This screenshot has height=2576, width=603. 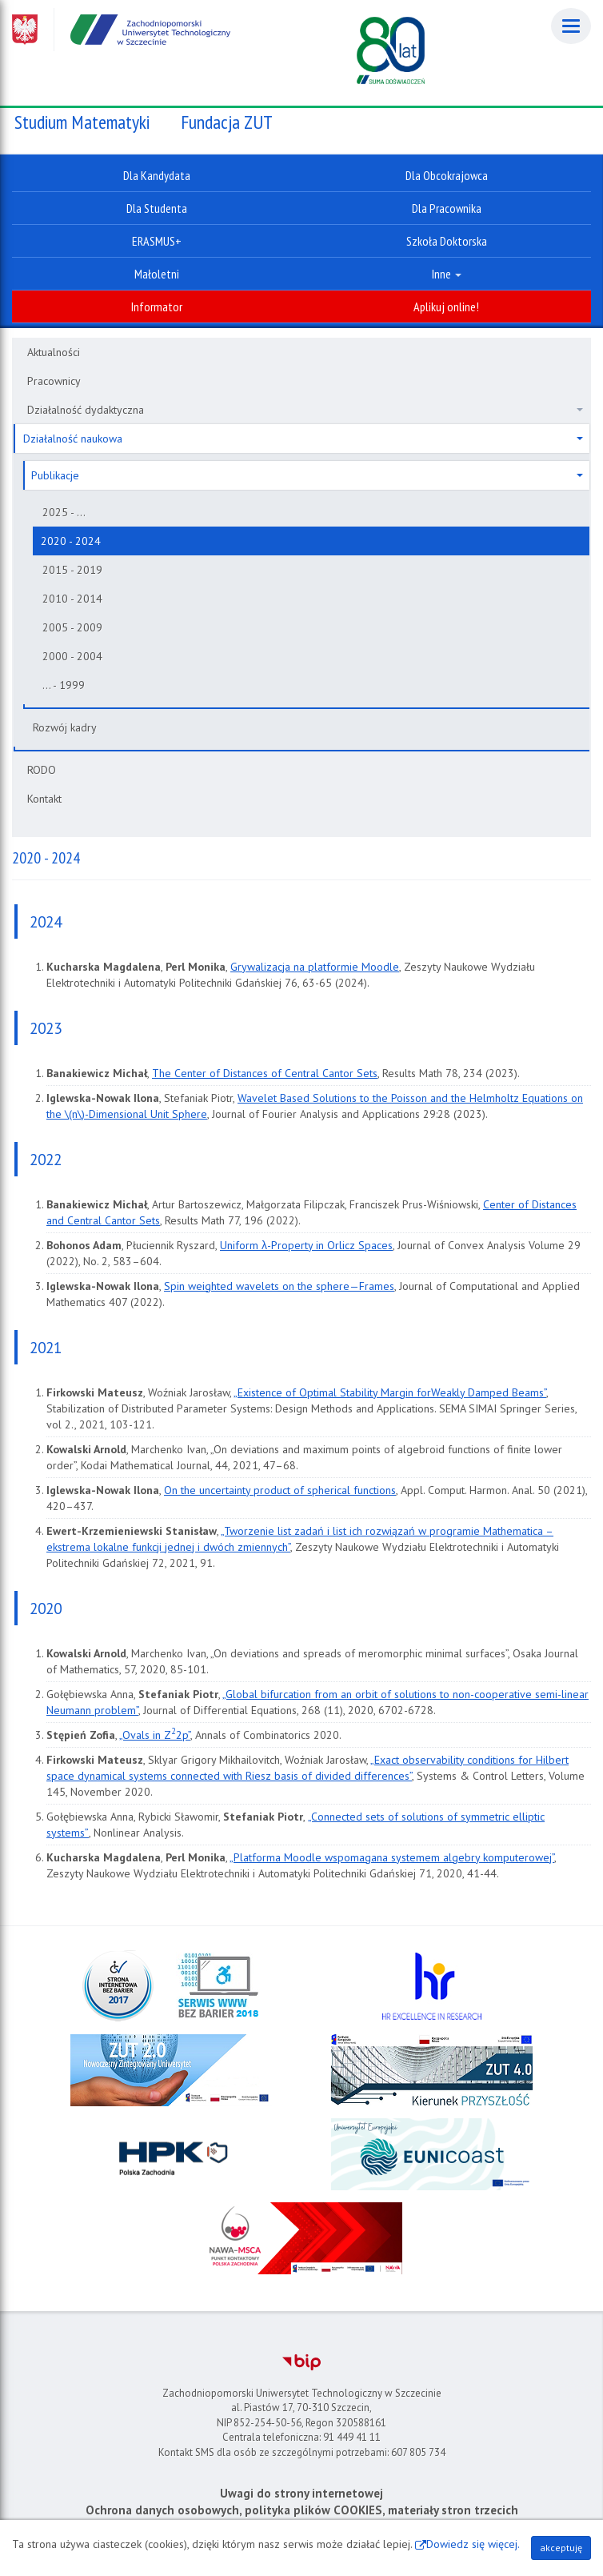 What do you see at coordinates (72, 598) in the screenshot?
I see `2010 - 2014` at bounding box center [72, 598].